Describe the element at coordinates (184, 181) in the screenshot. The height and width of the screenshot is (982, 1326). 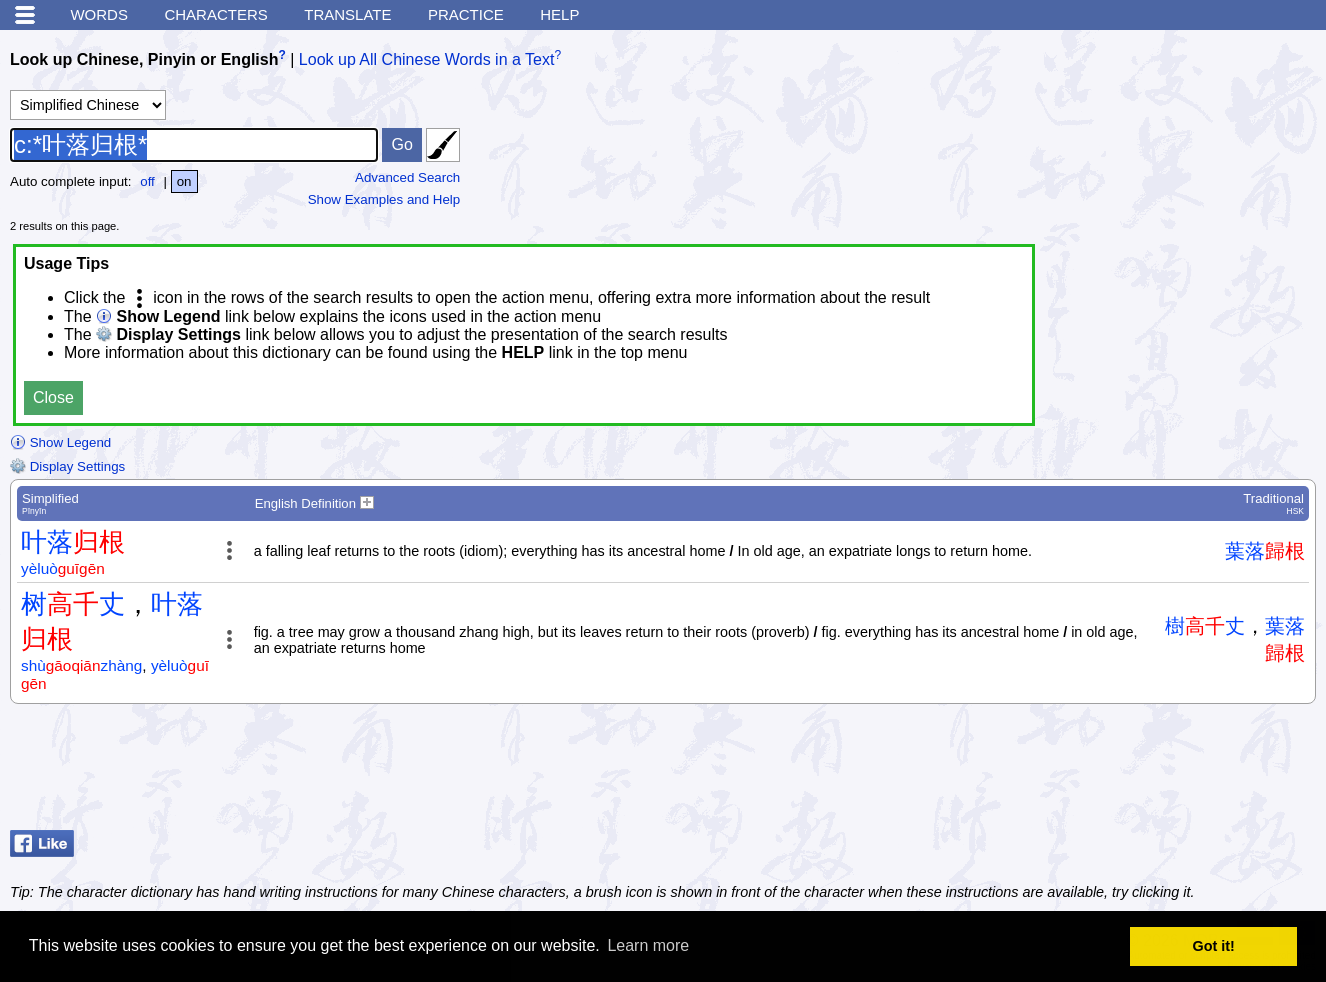
I see `on` at that location.